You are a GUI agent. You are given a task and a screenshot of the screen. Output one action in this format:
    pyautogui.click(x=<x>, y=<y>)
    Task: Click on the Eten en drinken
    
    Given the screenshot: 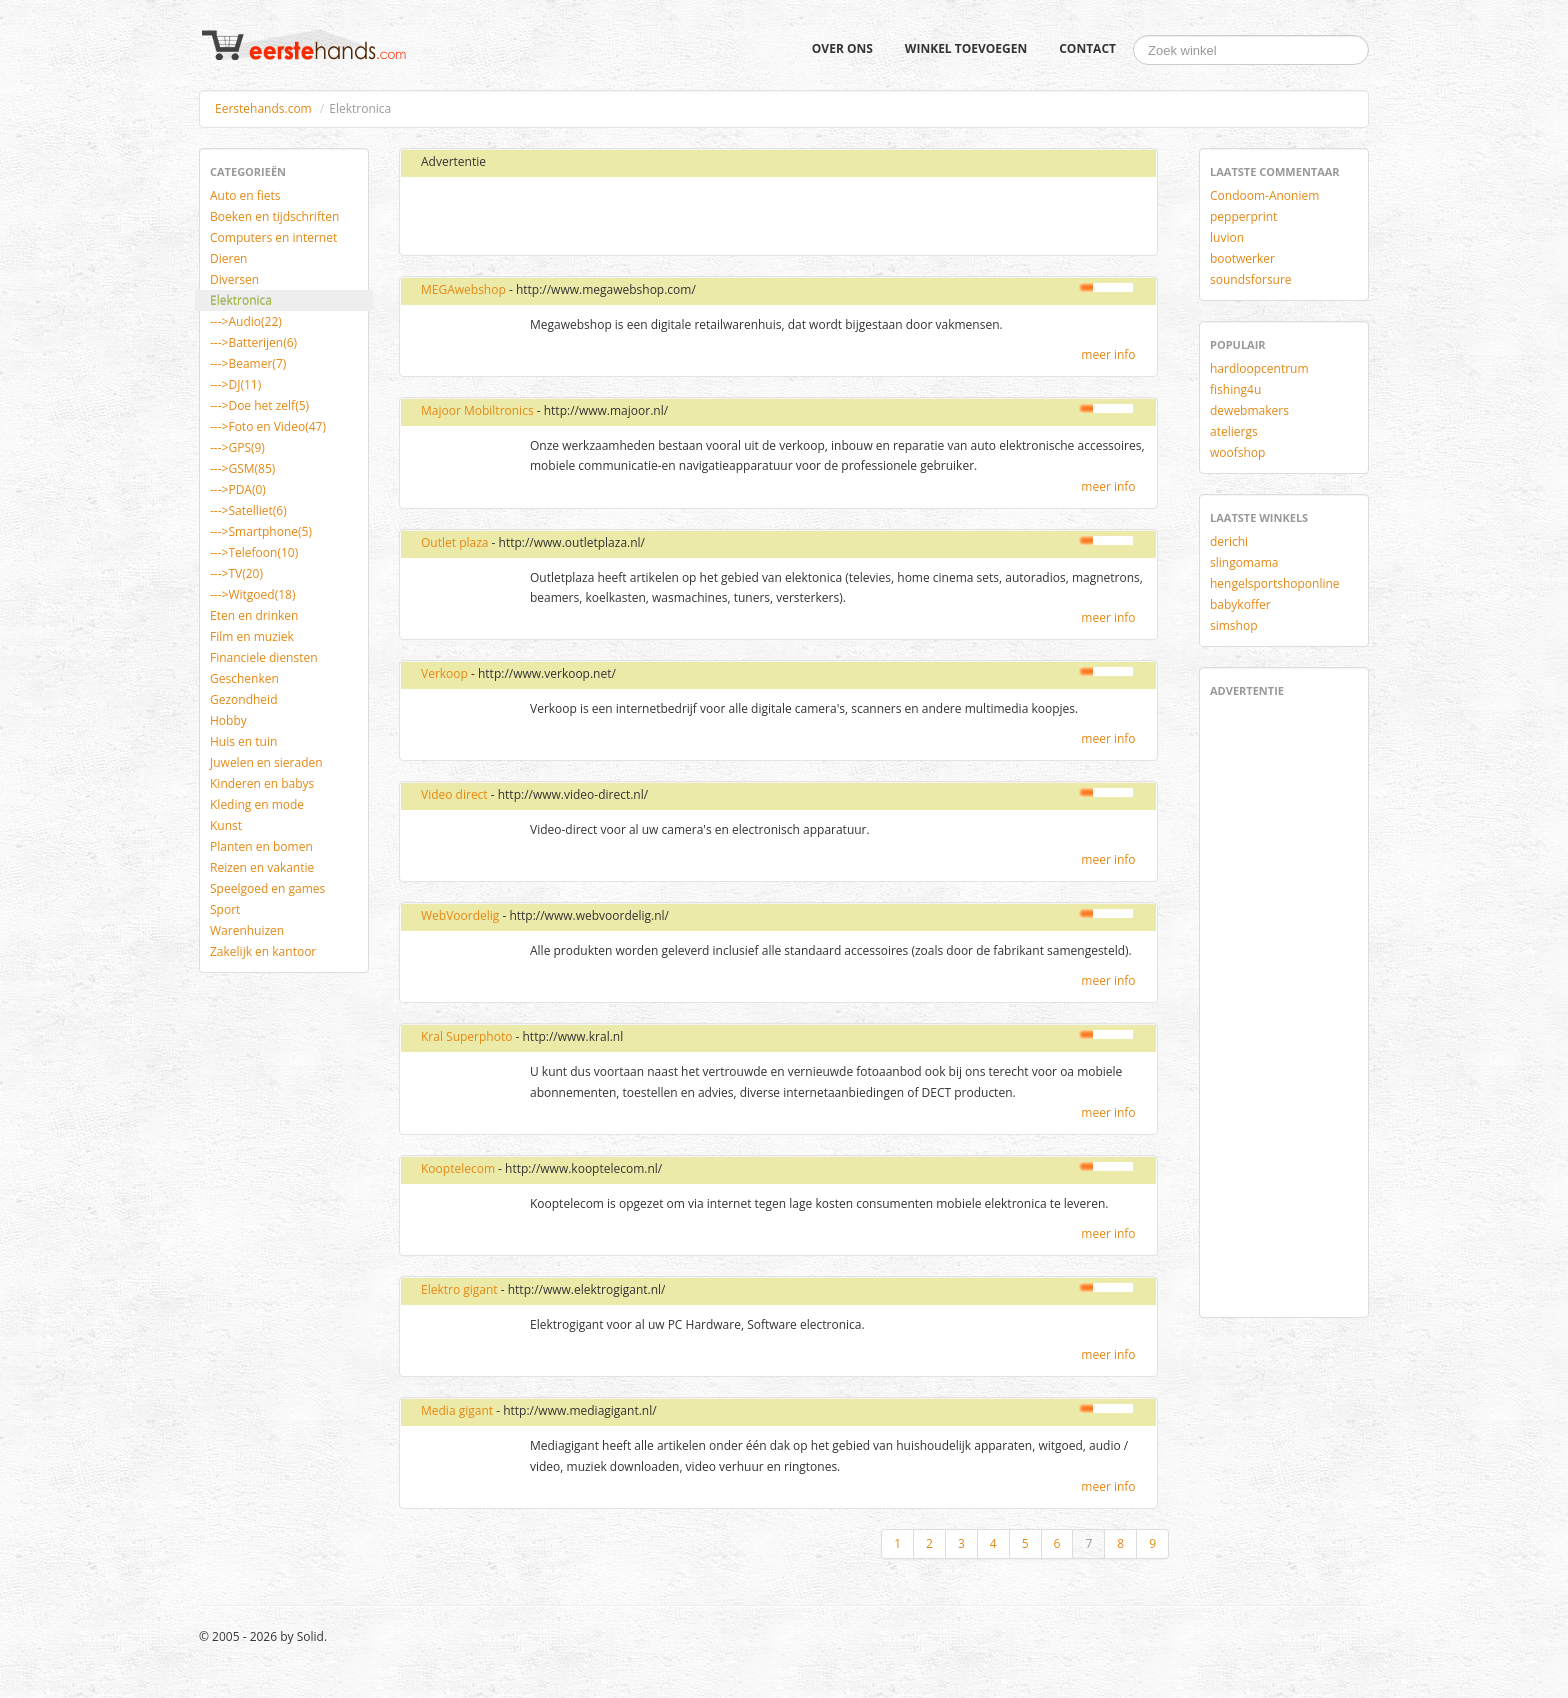 What is the action you would take?
    pyautogui.click(x=254, y=615)
    